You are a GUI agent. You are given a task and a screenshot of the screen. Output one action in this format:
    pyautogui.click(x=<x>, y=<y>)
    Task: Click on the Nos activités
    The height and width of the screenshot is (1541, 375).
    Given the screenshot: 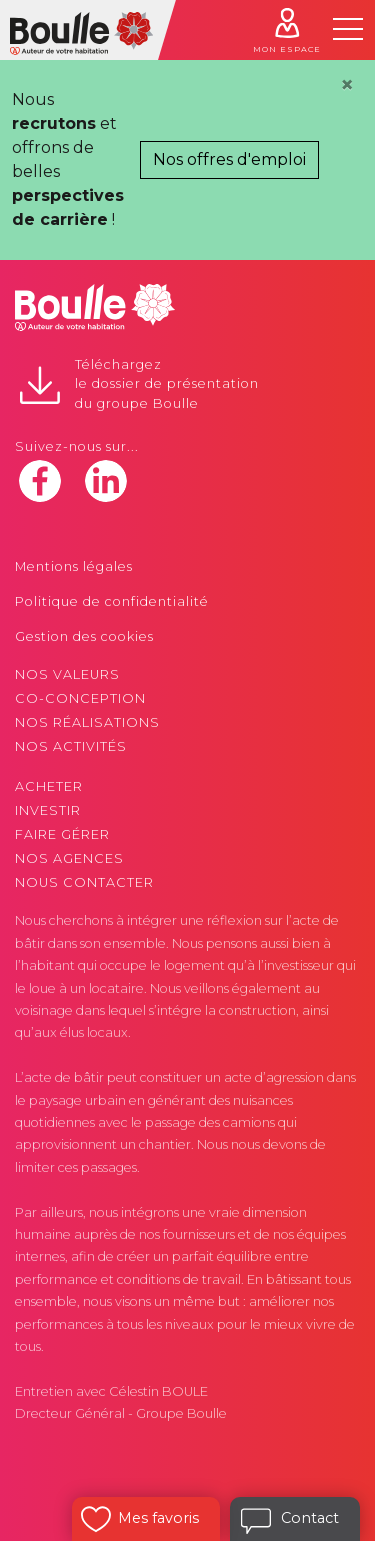 What is the action you would take?
    pyautogui.click(x=71, y=746)
    